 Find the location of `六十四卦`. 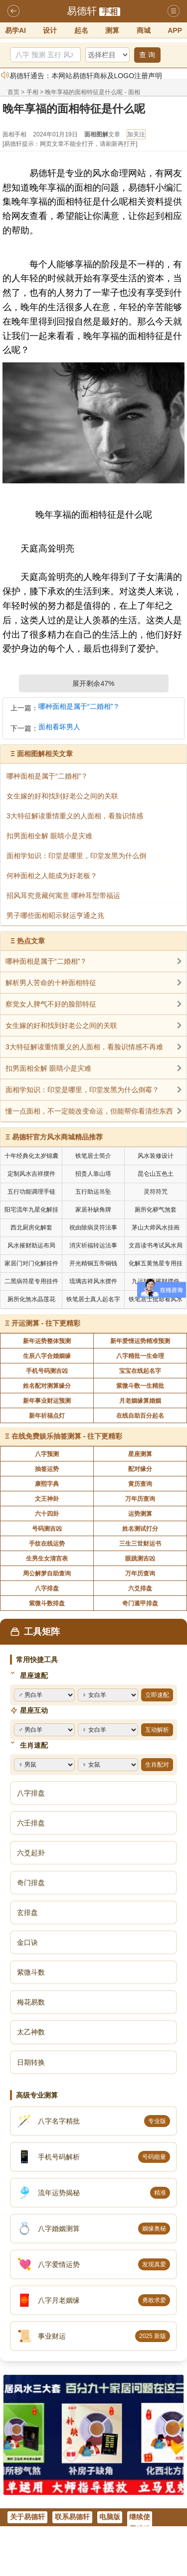

六十四卦 is located at coordinates (47, 1513).